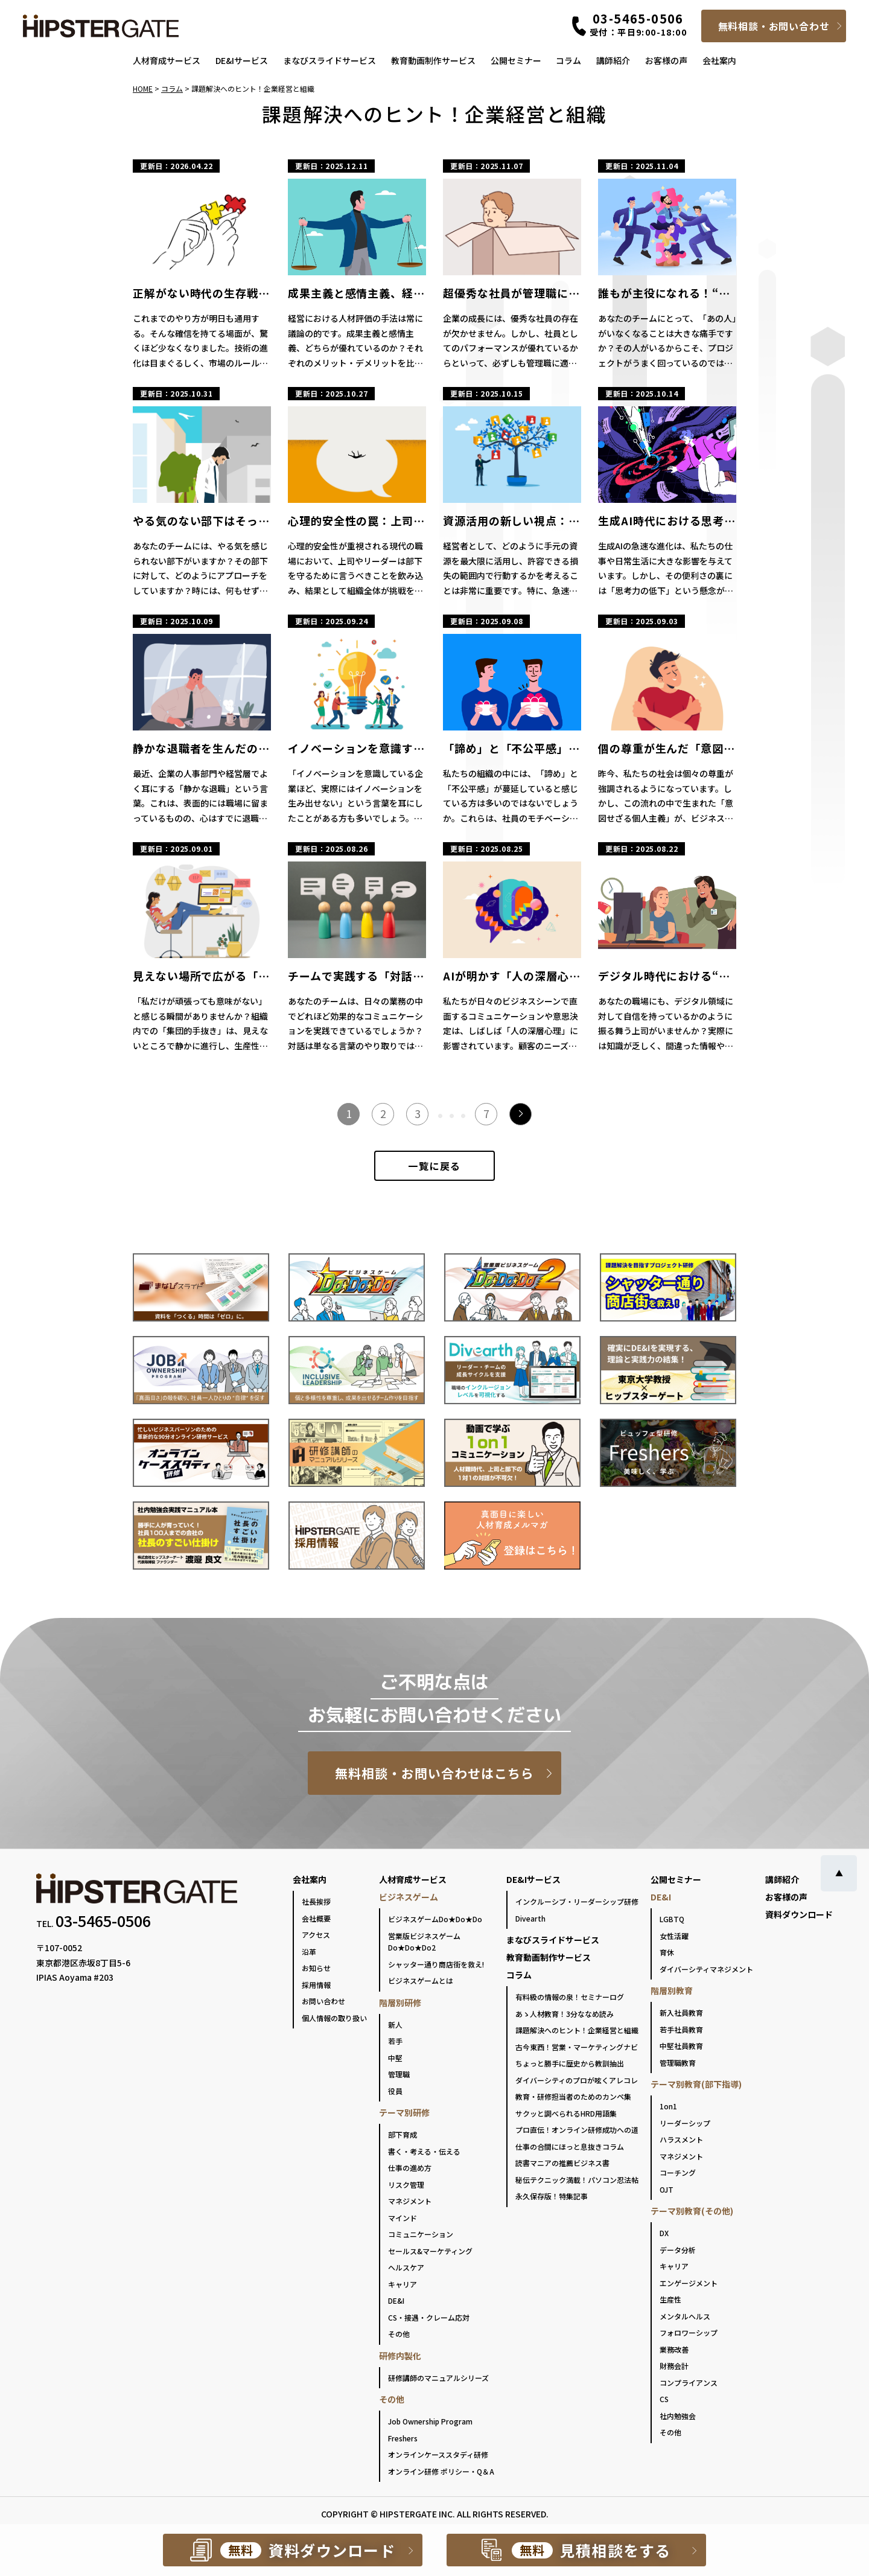 The height and width of the screenshot is (2576, 869). Describe the element at coordinates (573, 2096) in the screenshot. I see `教育・研修担当者のためのカンペ集` at that location.